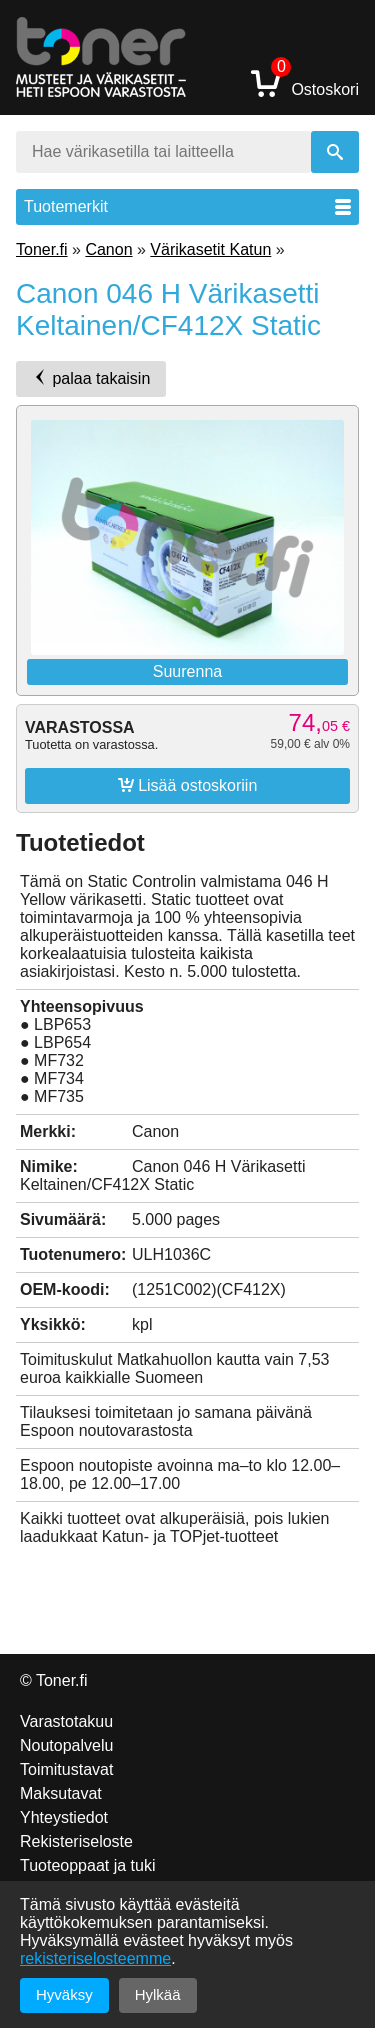 The height and width of the screenshot is (2028, 375). I want to click on Toimitustavat, so click(66, 1769).